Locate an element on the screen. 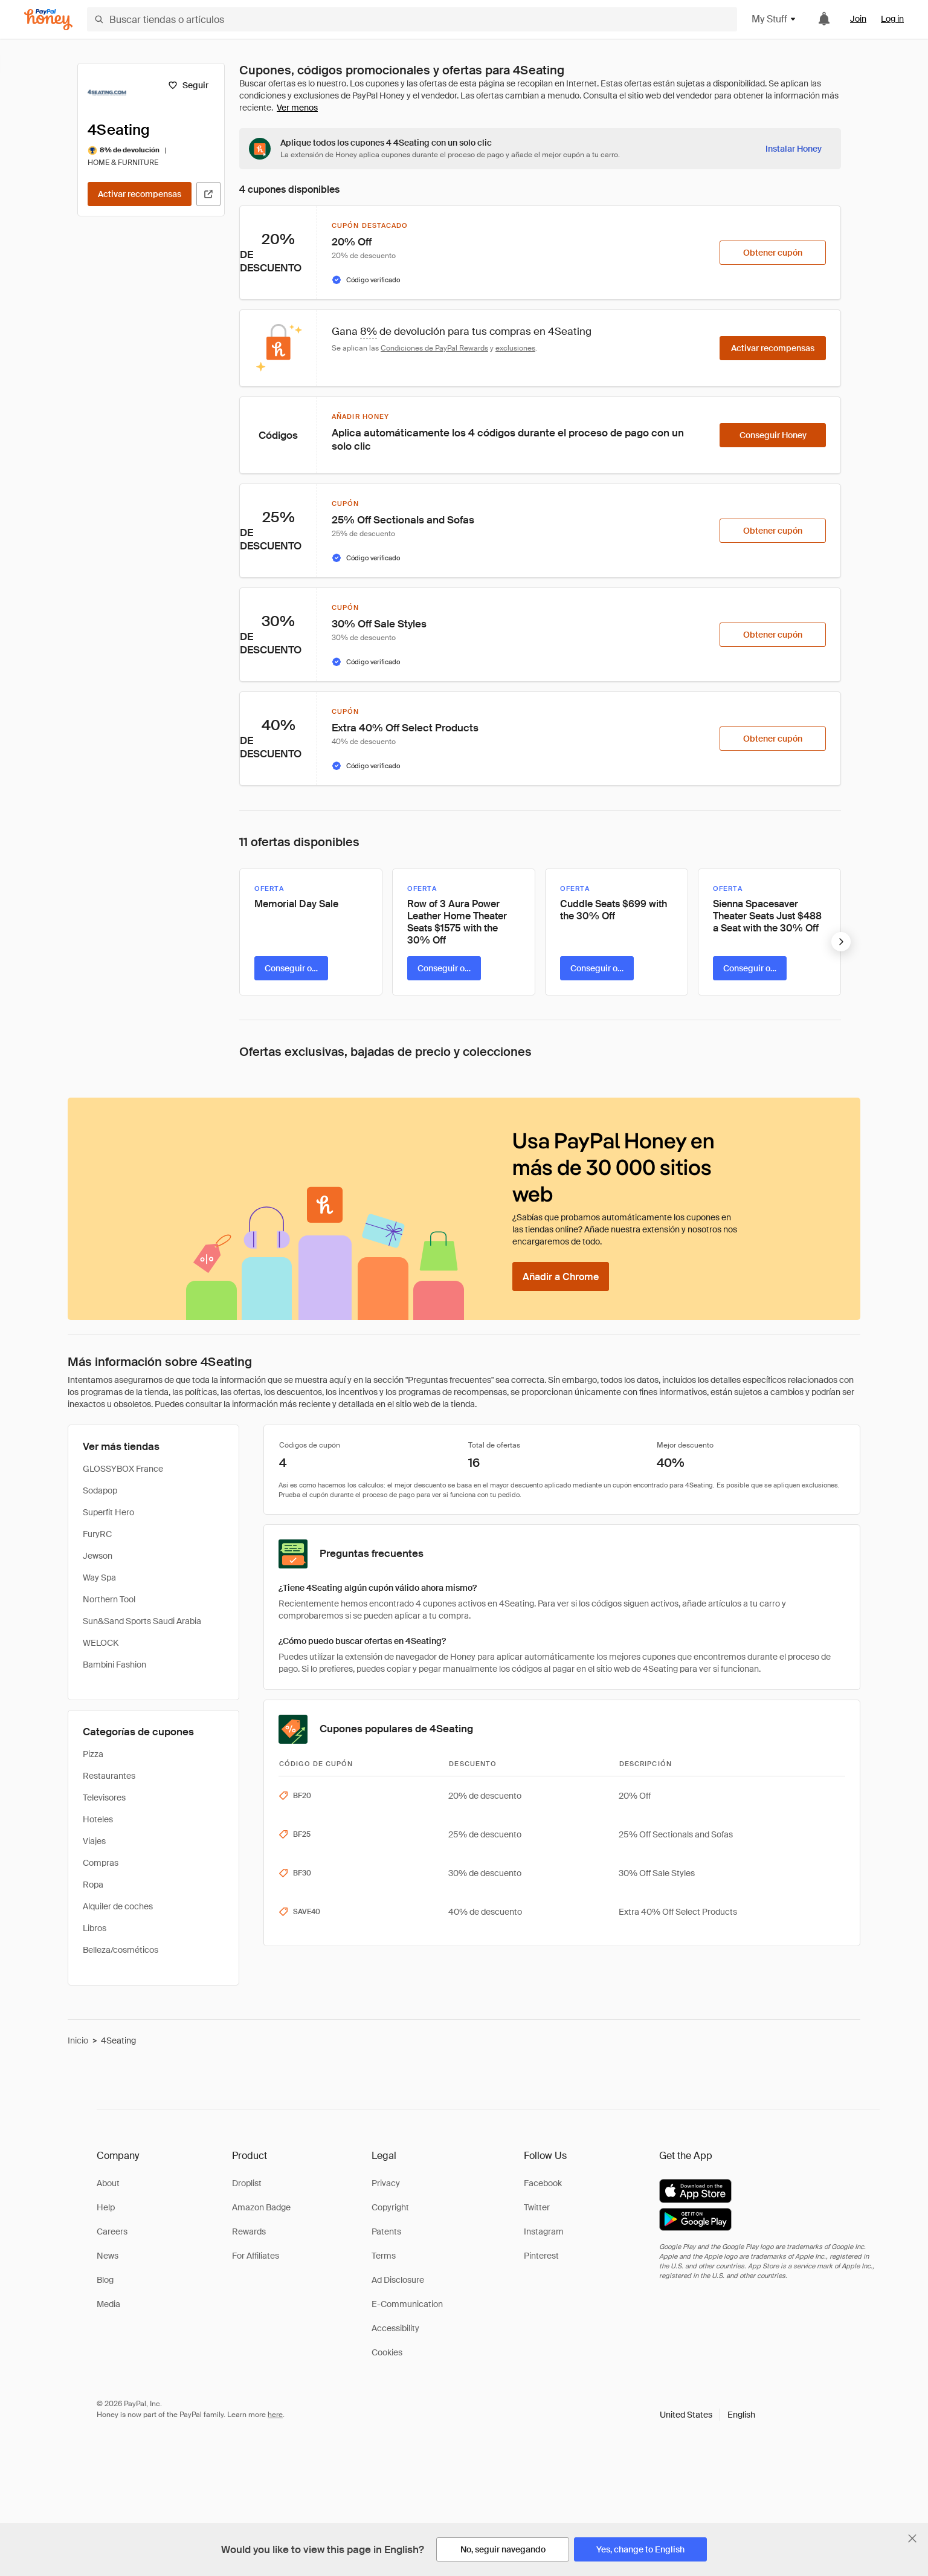 Image resolution: width=928 pixels, height=2576 pixels. Join [link] is located at coordinates (858, 18).